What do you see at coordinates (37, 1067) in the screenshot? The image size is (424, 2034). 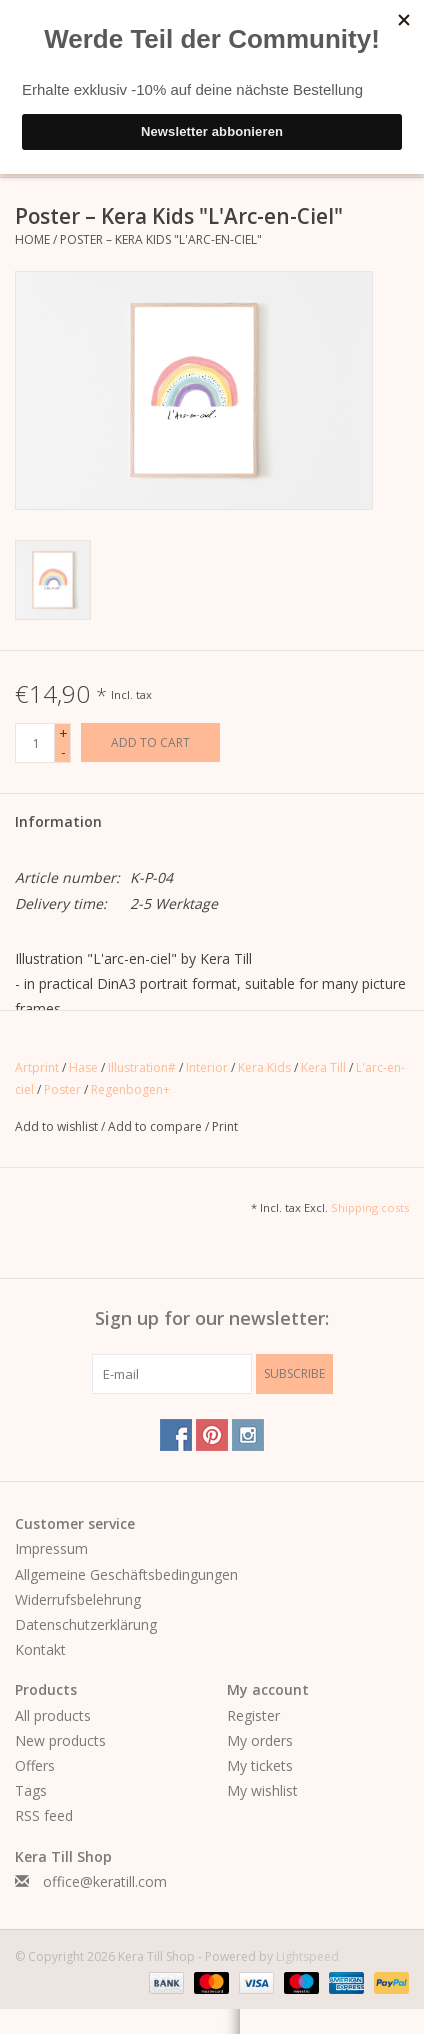 I see `Artprint` at bounding box center [37, 1067].